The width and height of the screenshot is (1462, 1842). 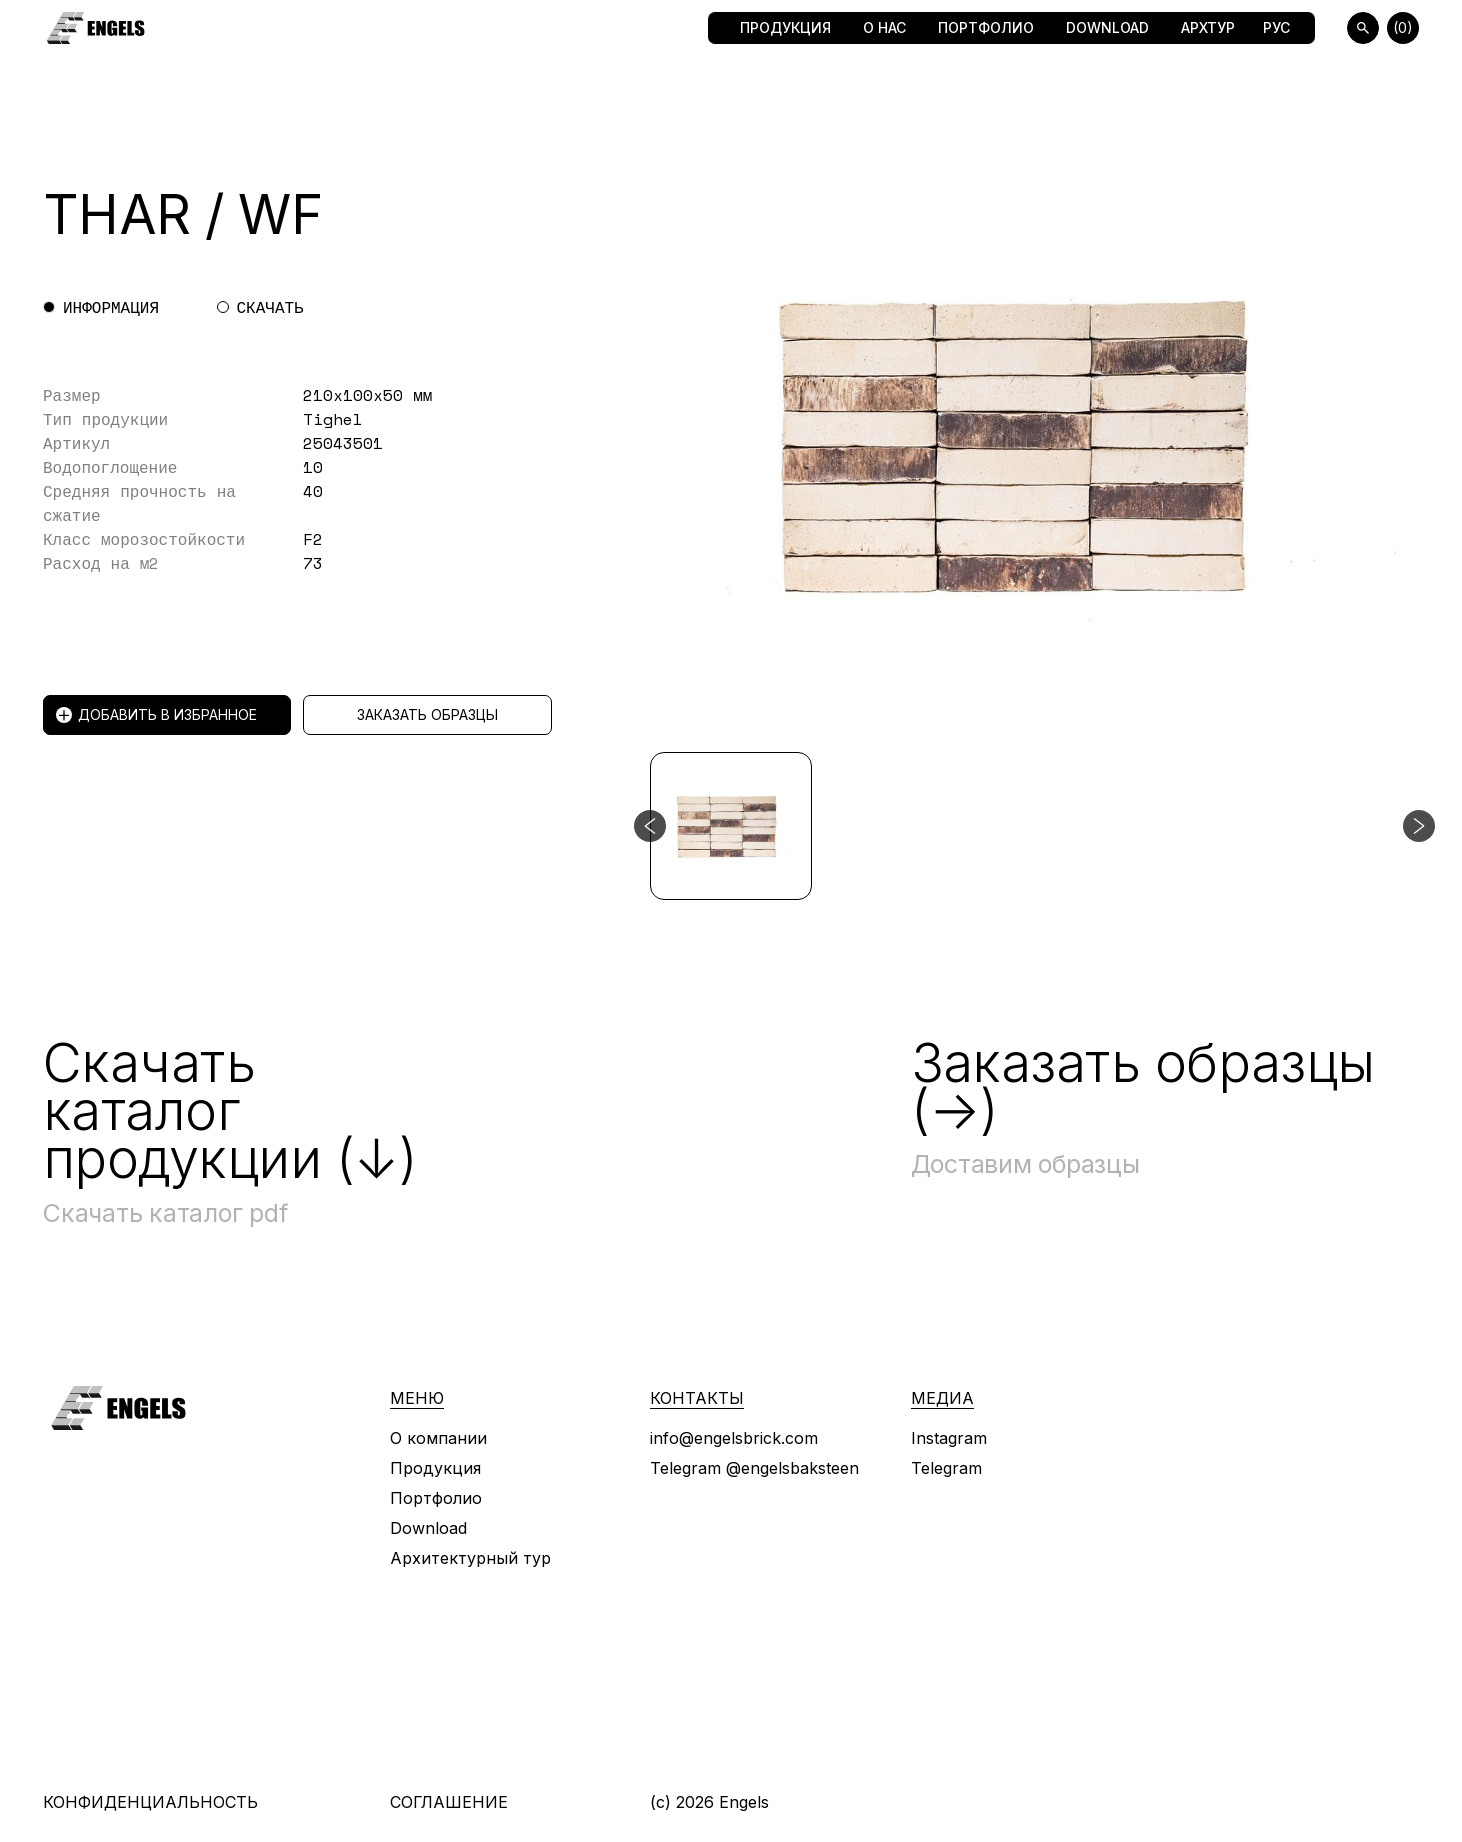 I want to click on Скачать каталог продукции (↓), so click(x=230, y=1110).